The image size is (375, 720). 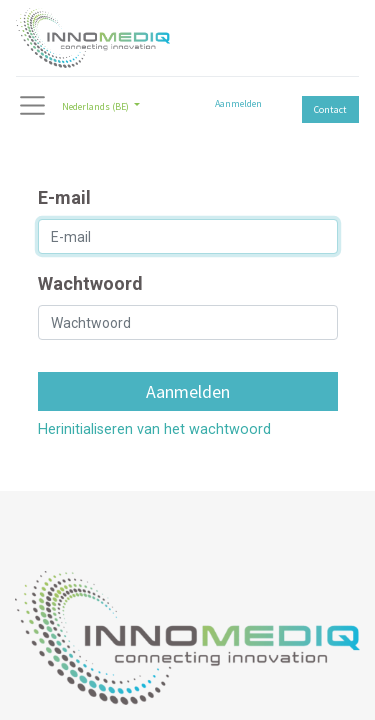 What do you see at coordinates (238, 103) in the screenshot?
I see `Aanmelden` at bounding box center [238, 103].